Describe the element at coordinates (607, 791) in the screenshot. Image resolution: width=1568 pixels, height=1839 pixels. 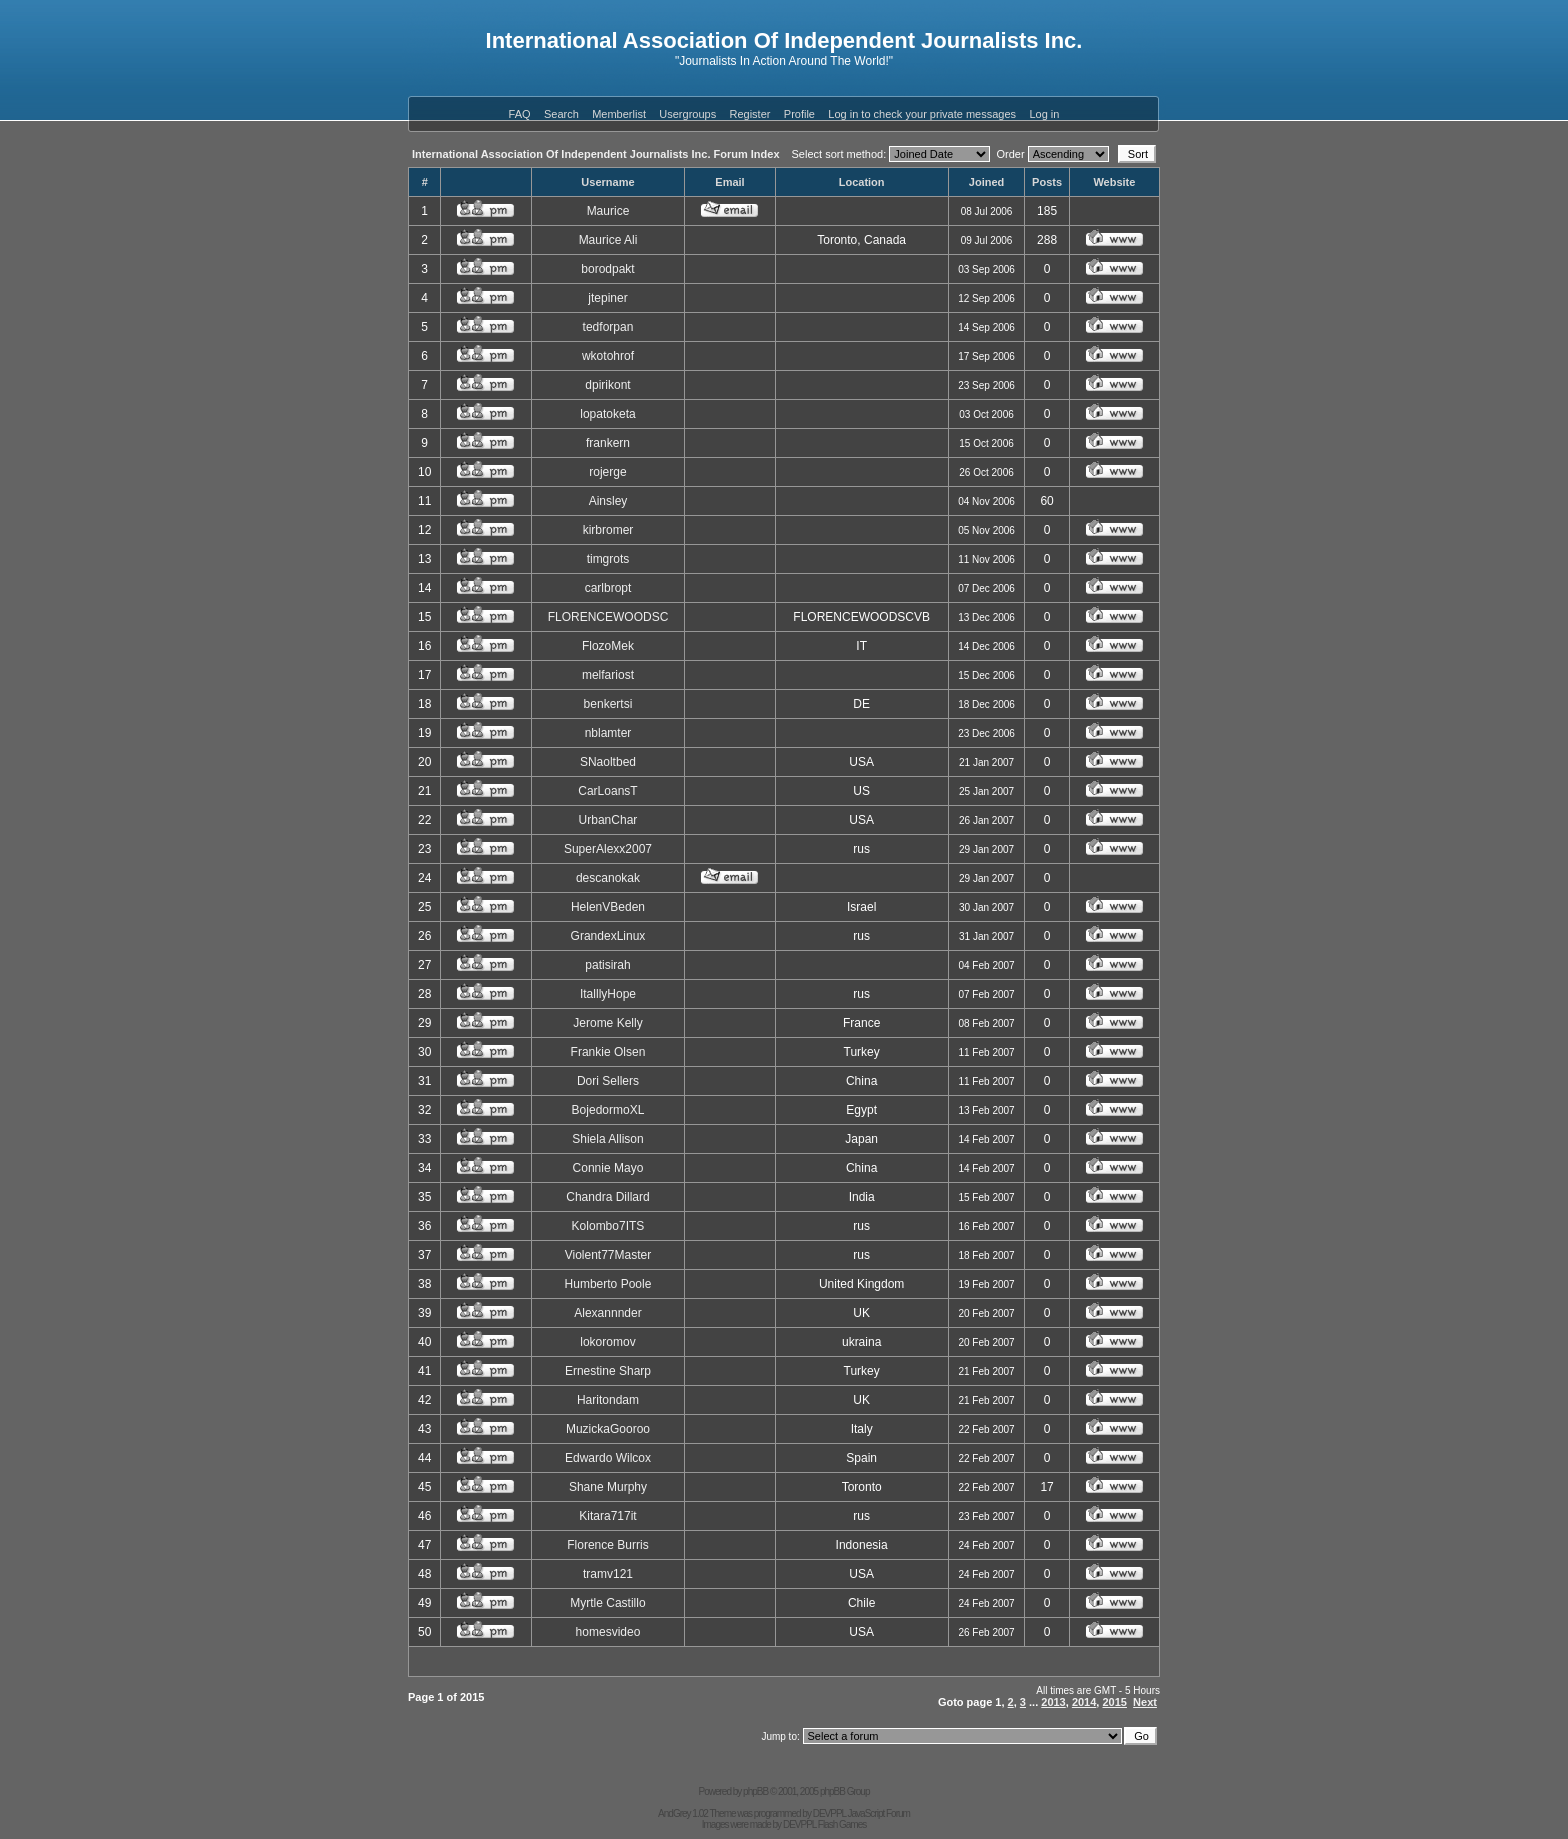
I see `CarLoansT` at that location.